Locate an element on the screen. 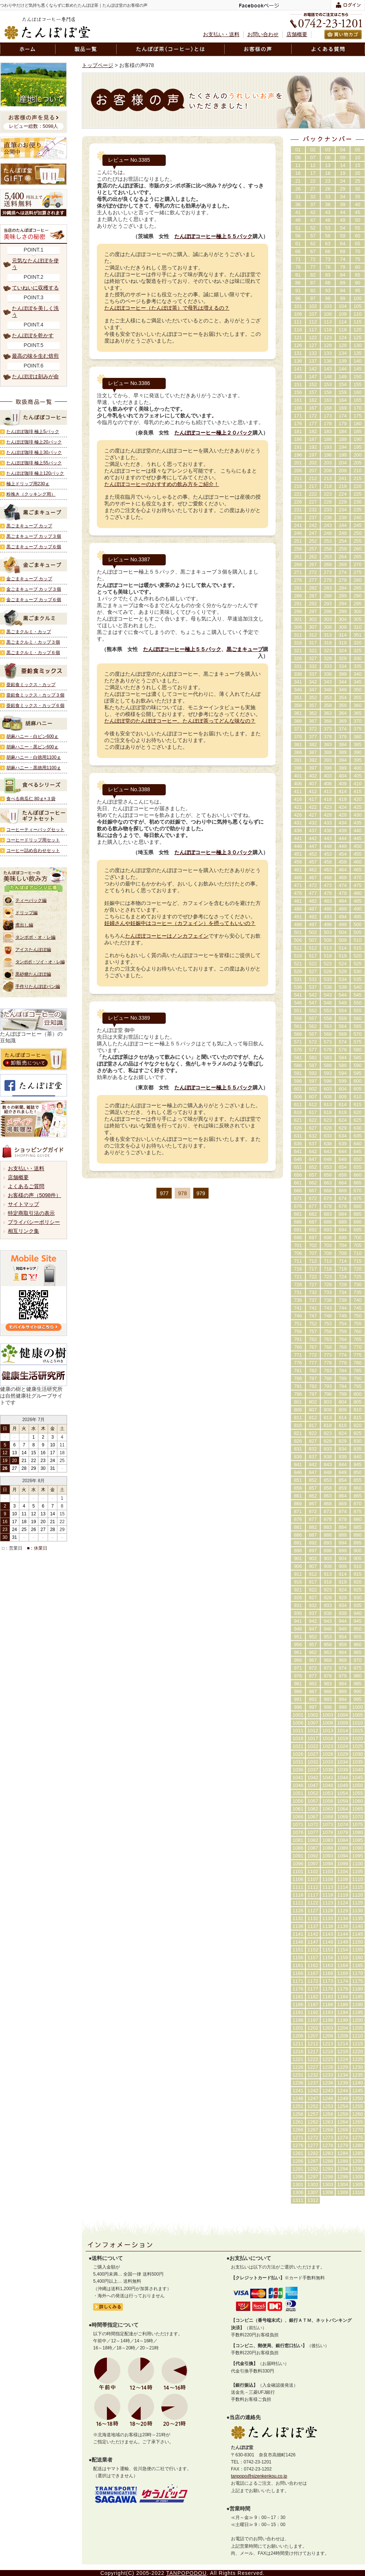  たんぽぽは刻みが命 is located at coordinates (35, 376).